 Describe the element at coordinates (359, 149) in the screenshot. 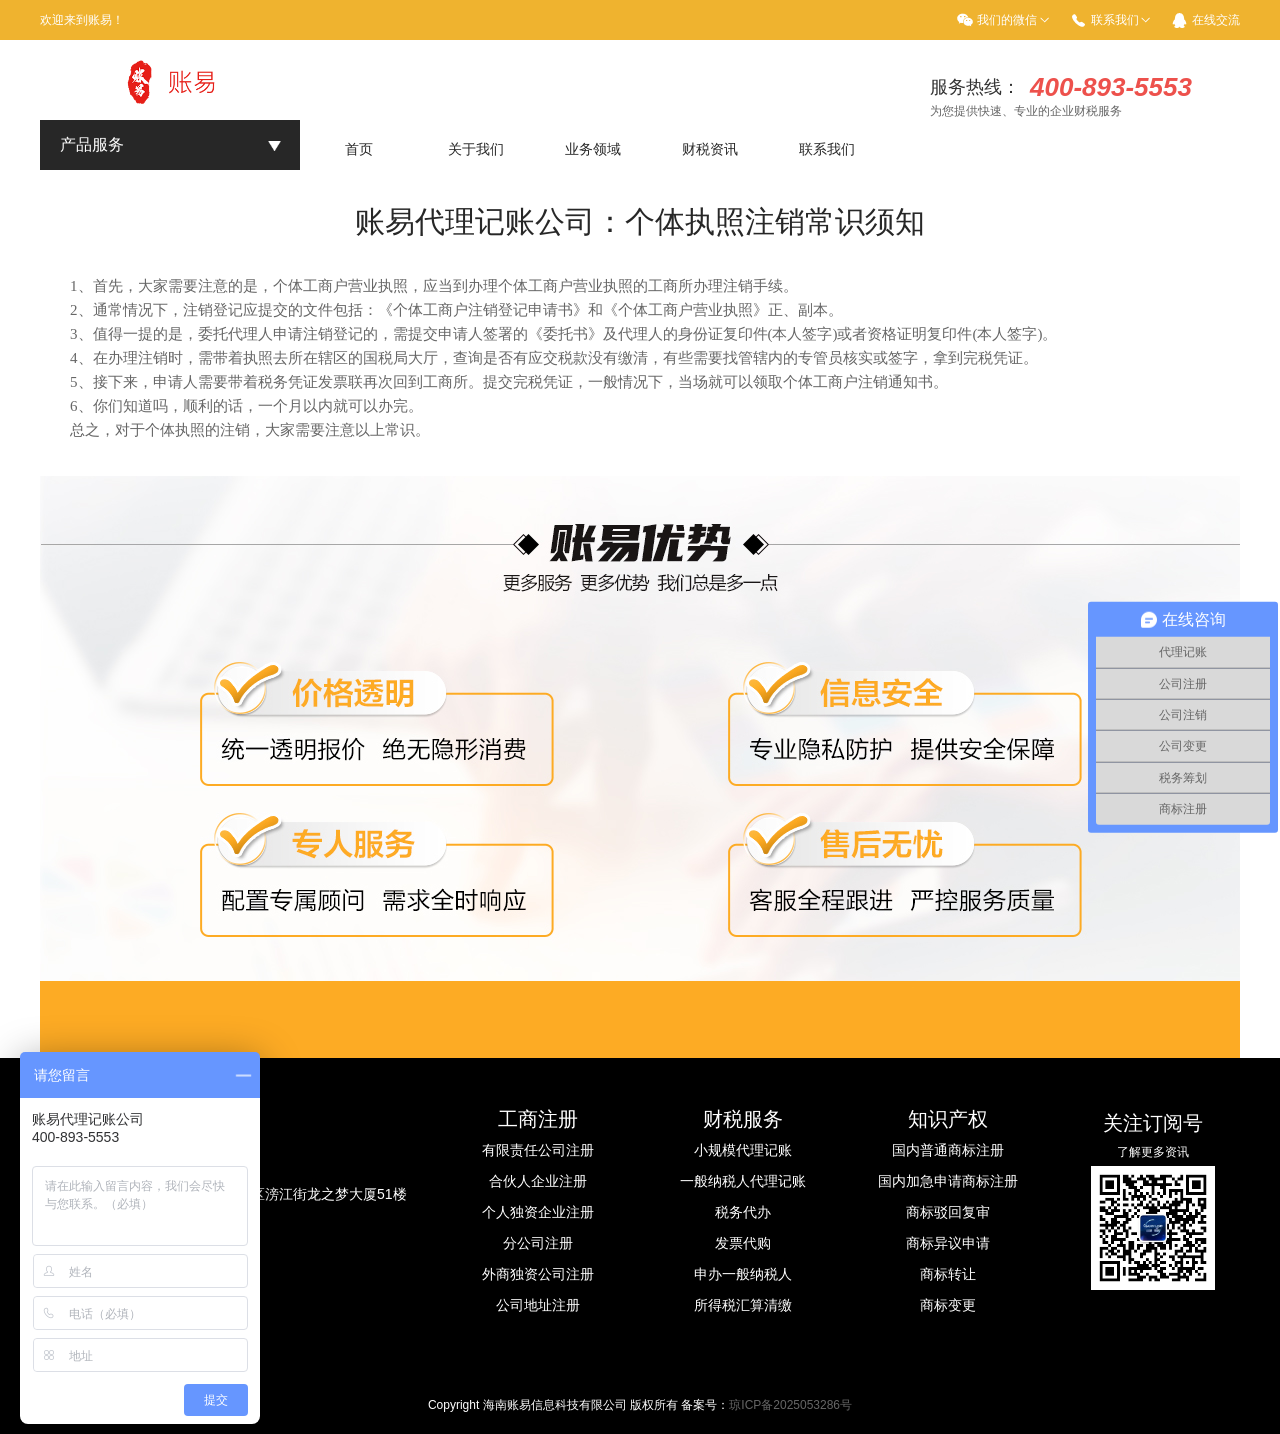

I see `首页` at that location.